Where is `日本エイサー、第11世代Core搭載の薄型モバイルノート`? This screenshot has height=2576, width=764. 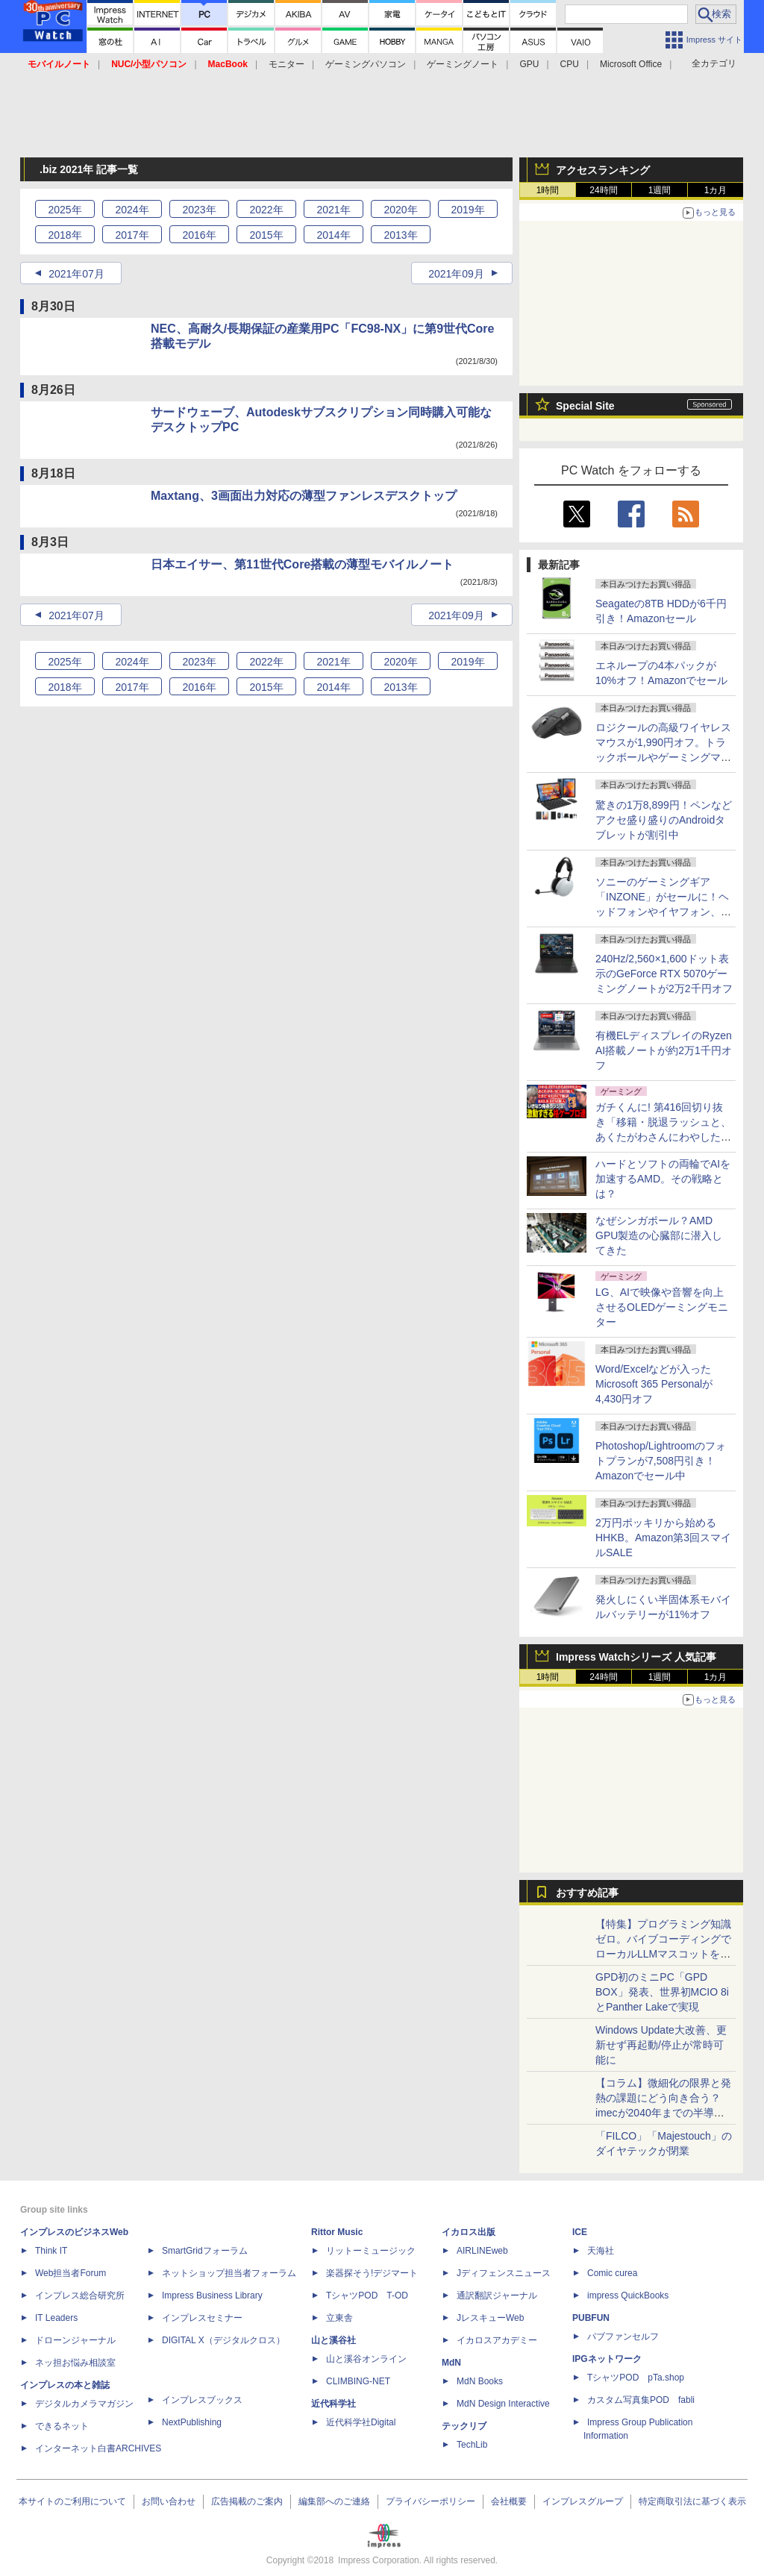 日本エイサー、第11世代Core搭載の薄型モバイルノート is located at coordinates (302, 564).